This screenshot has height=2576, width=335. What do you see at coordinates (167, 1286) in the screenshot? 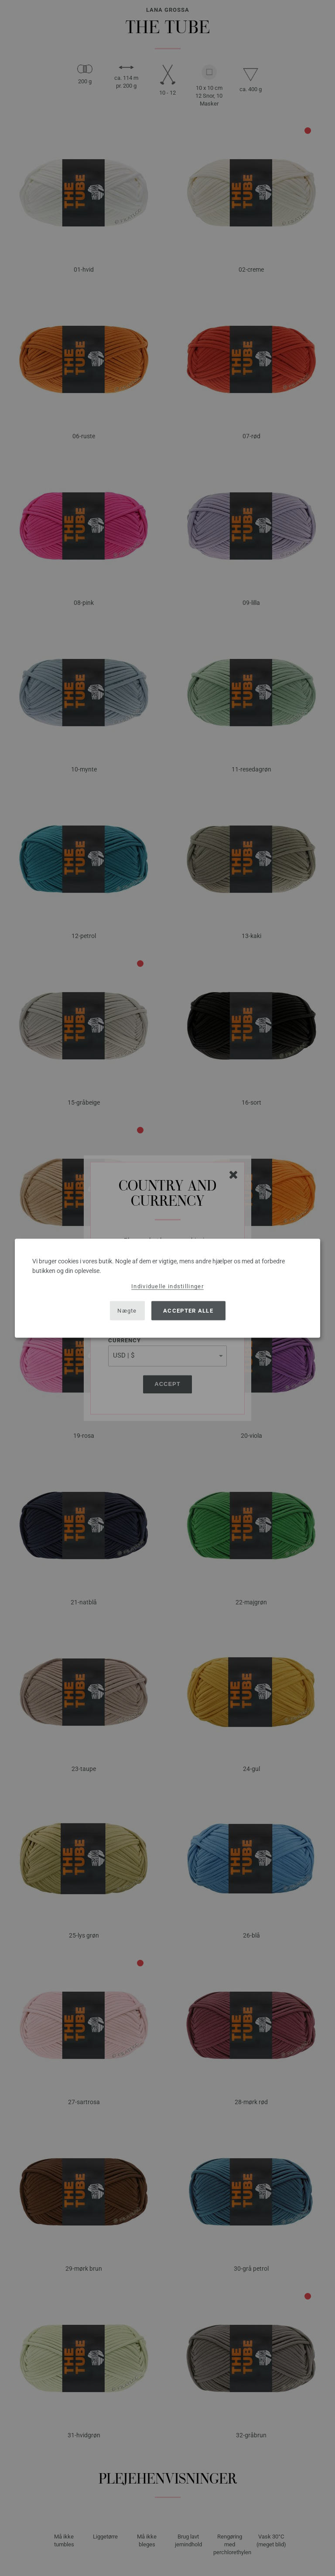
I see `Individuelle indstillinger` at bounding box center [167, 1286].